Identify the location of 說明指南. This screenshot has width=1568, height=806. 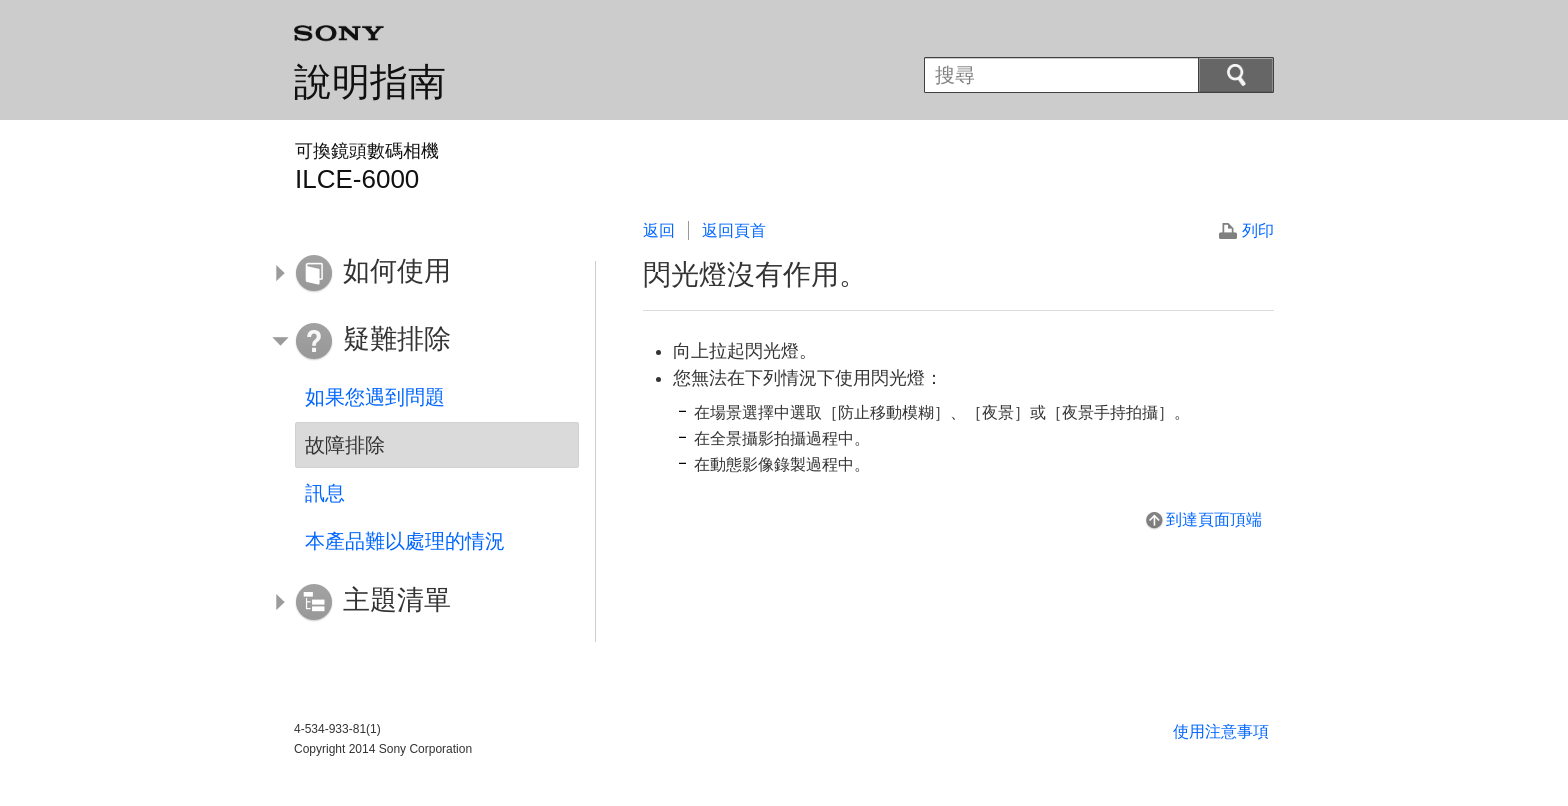
(370, 82).